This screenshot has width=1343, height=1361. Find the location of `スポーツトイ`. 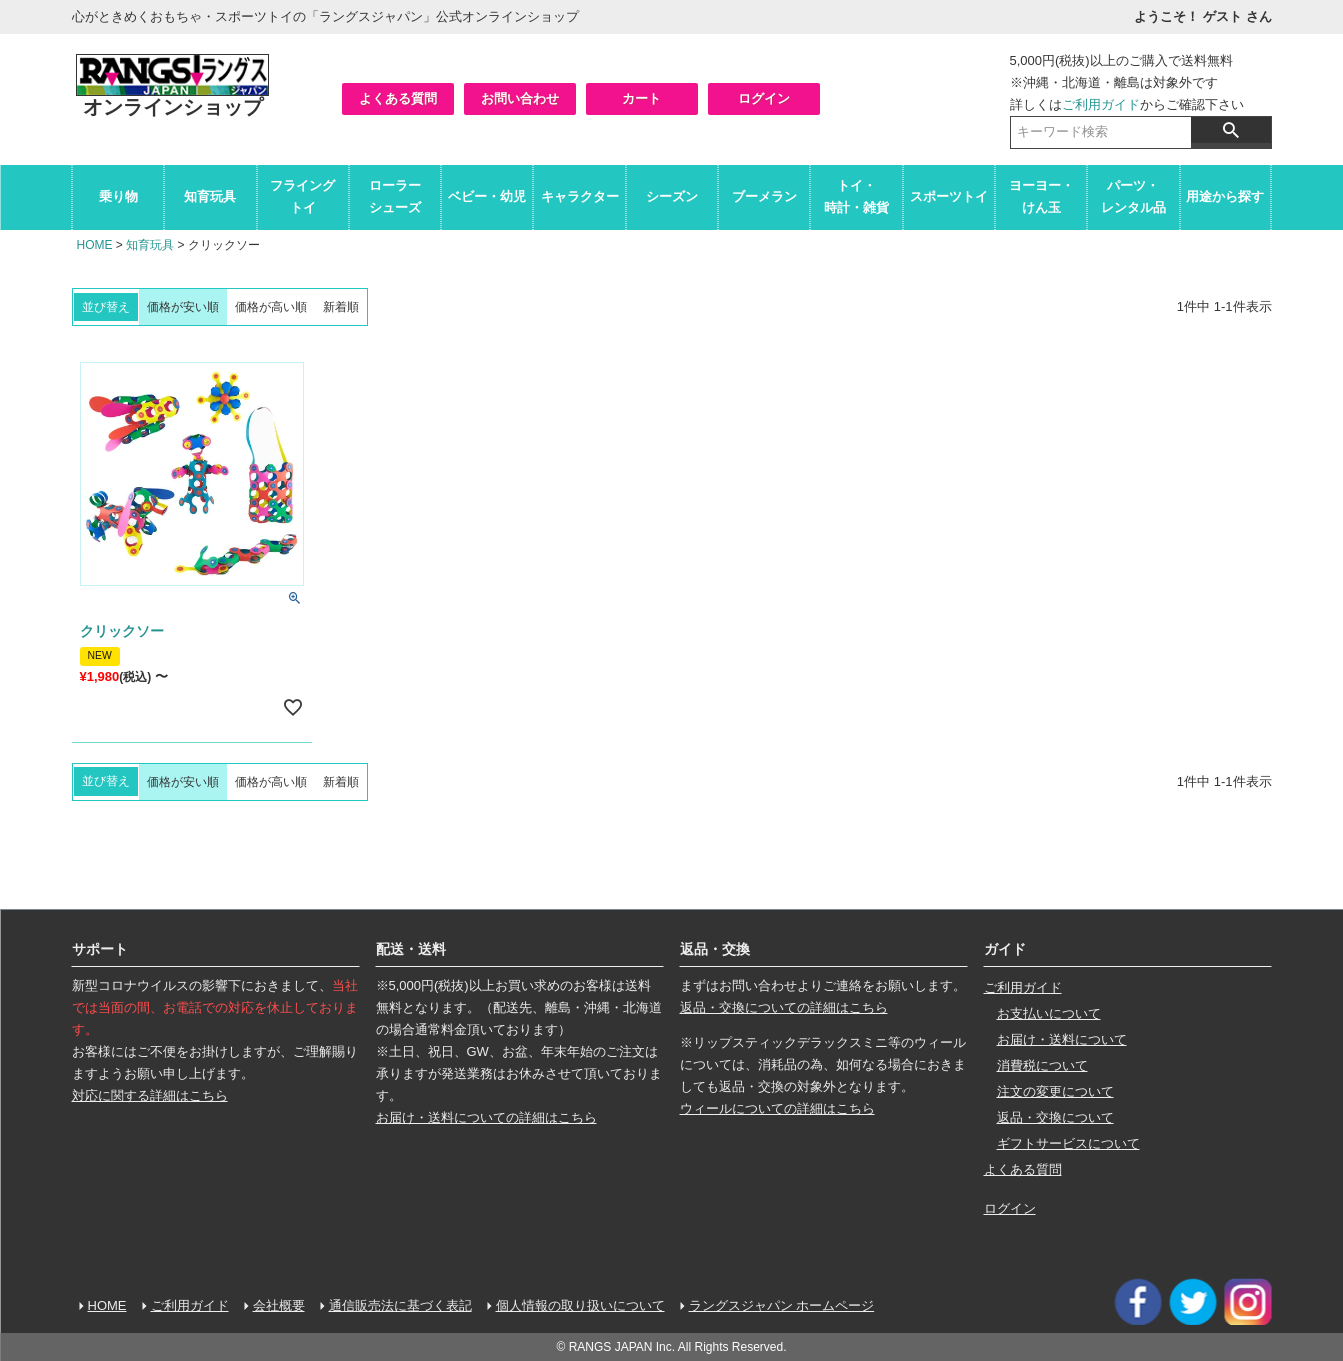

スポーツトイ is located at coordinates (949, 196).